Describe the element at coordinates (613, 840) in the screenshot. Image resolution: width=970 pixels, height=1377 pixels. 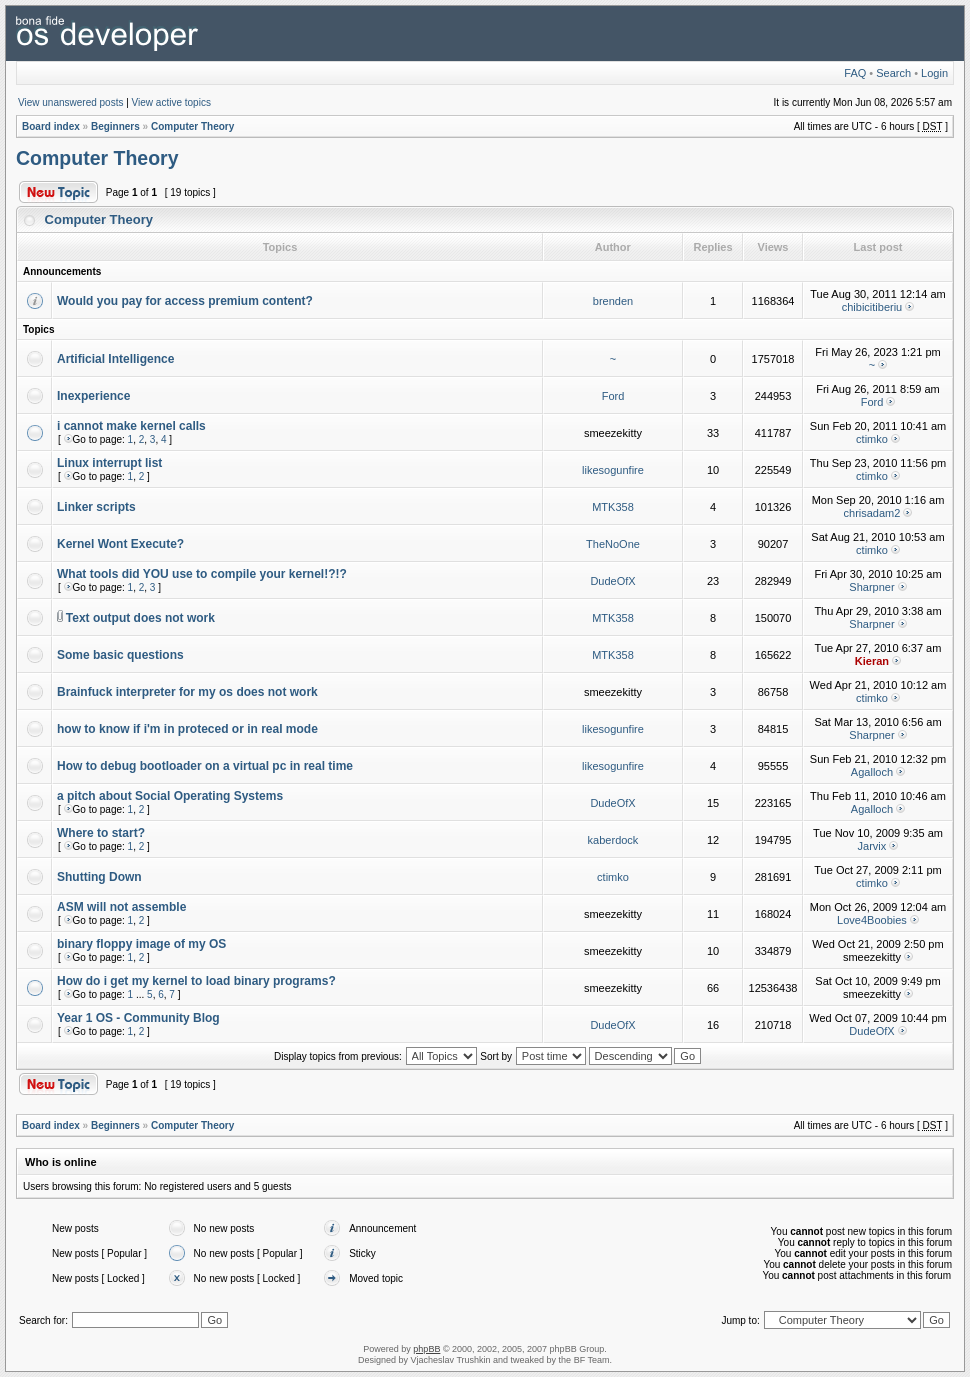
I see `kaberdock` at that location.